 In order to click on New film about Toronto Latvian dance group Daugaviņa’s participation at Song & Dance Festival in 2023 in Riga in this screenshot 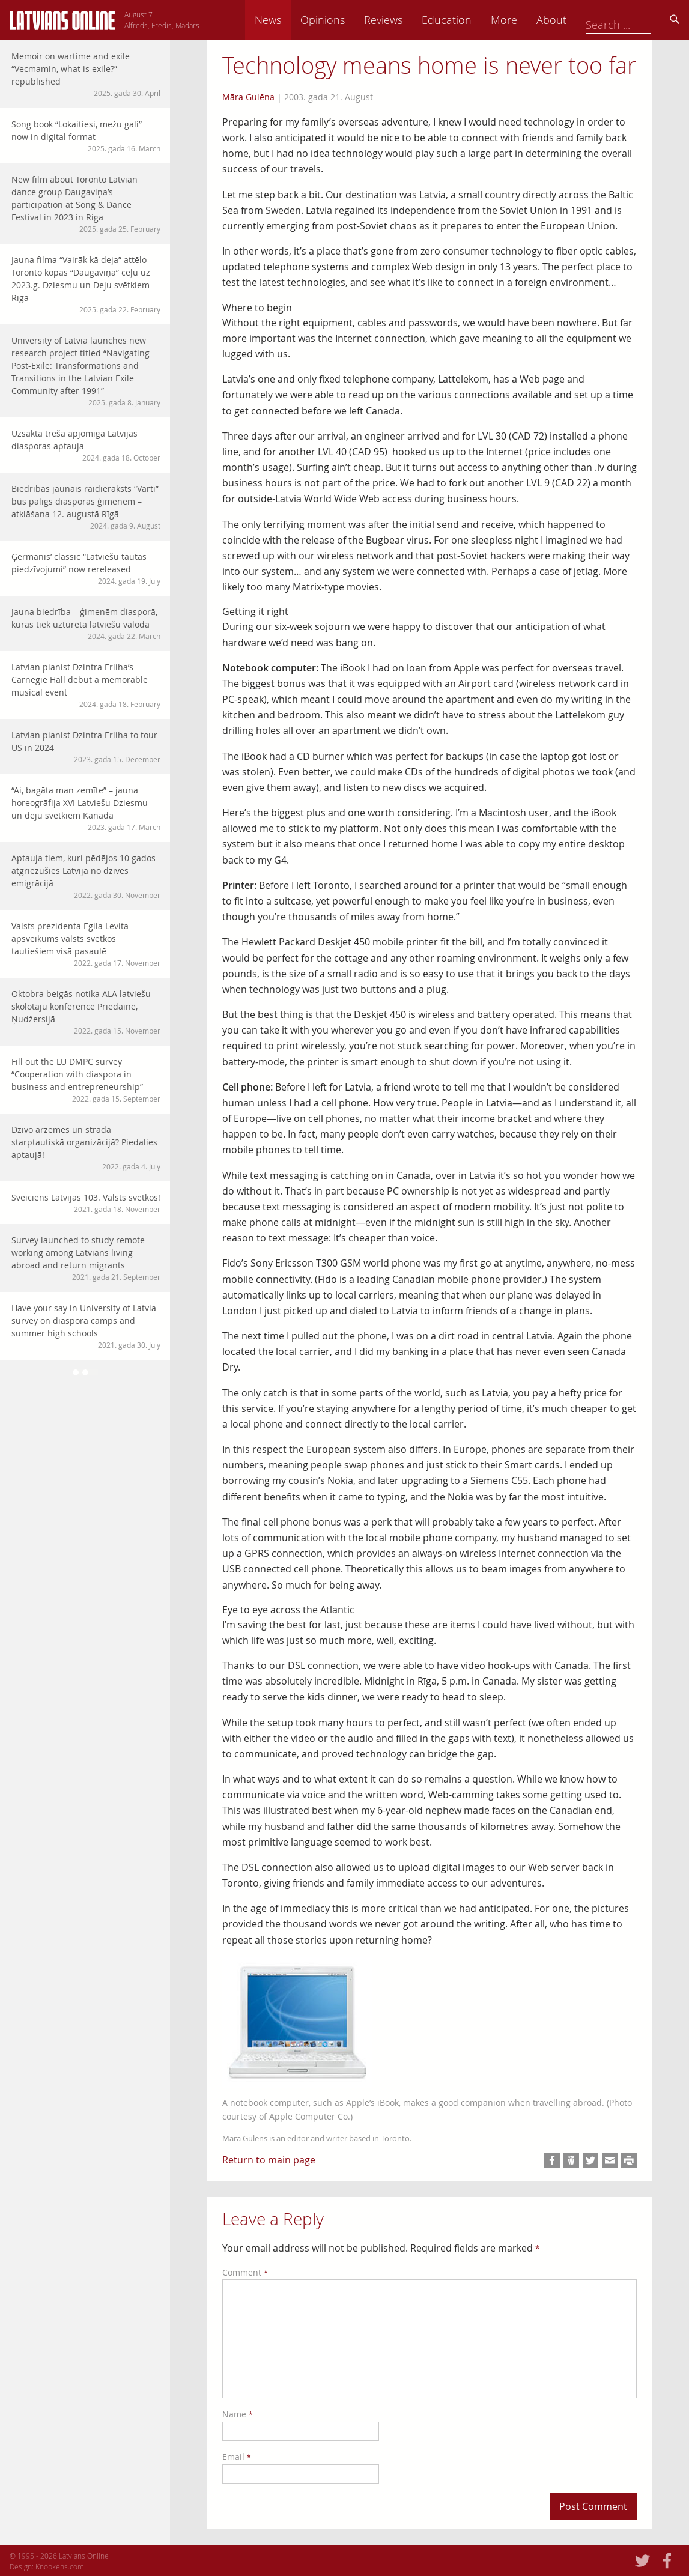, I will do `click(85, 204)`.